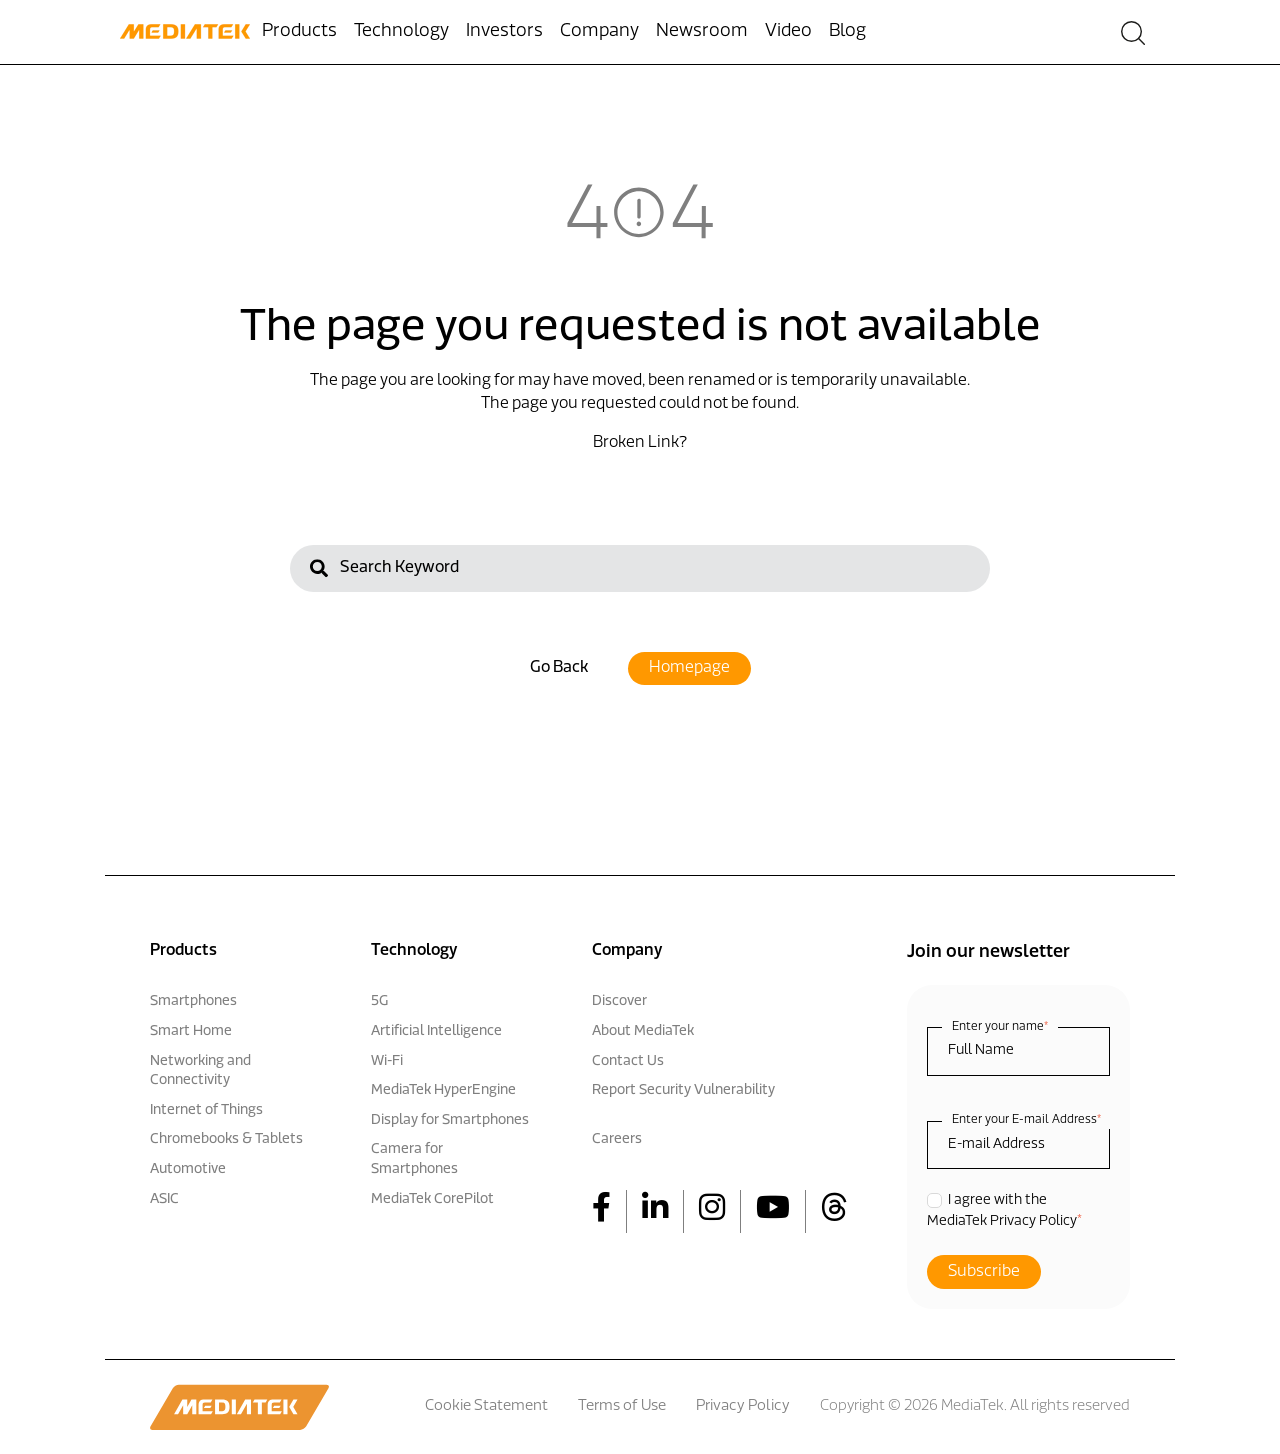 The height and width of the screenshot is (1454, 1280). Describe the element at coordinates (436, 1031) in the screenshot. I see `Artificial Intelligence [menuitem]` at that location.